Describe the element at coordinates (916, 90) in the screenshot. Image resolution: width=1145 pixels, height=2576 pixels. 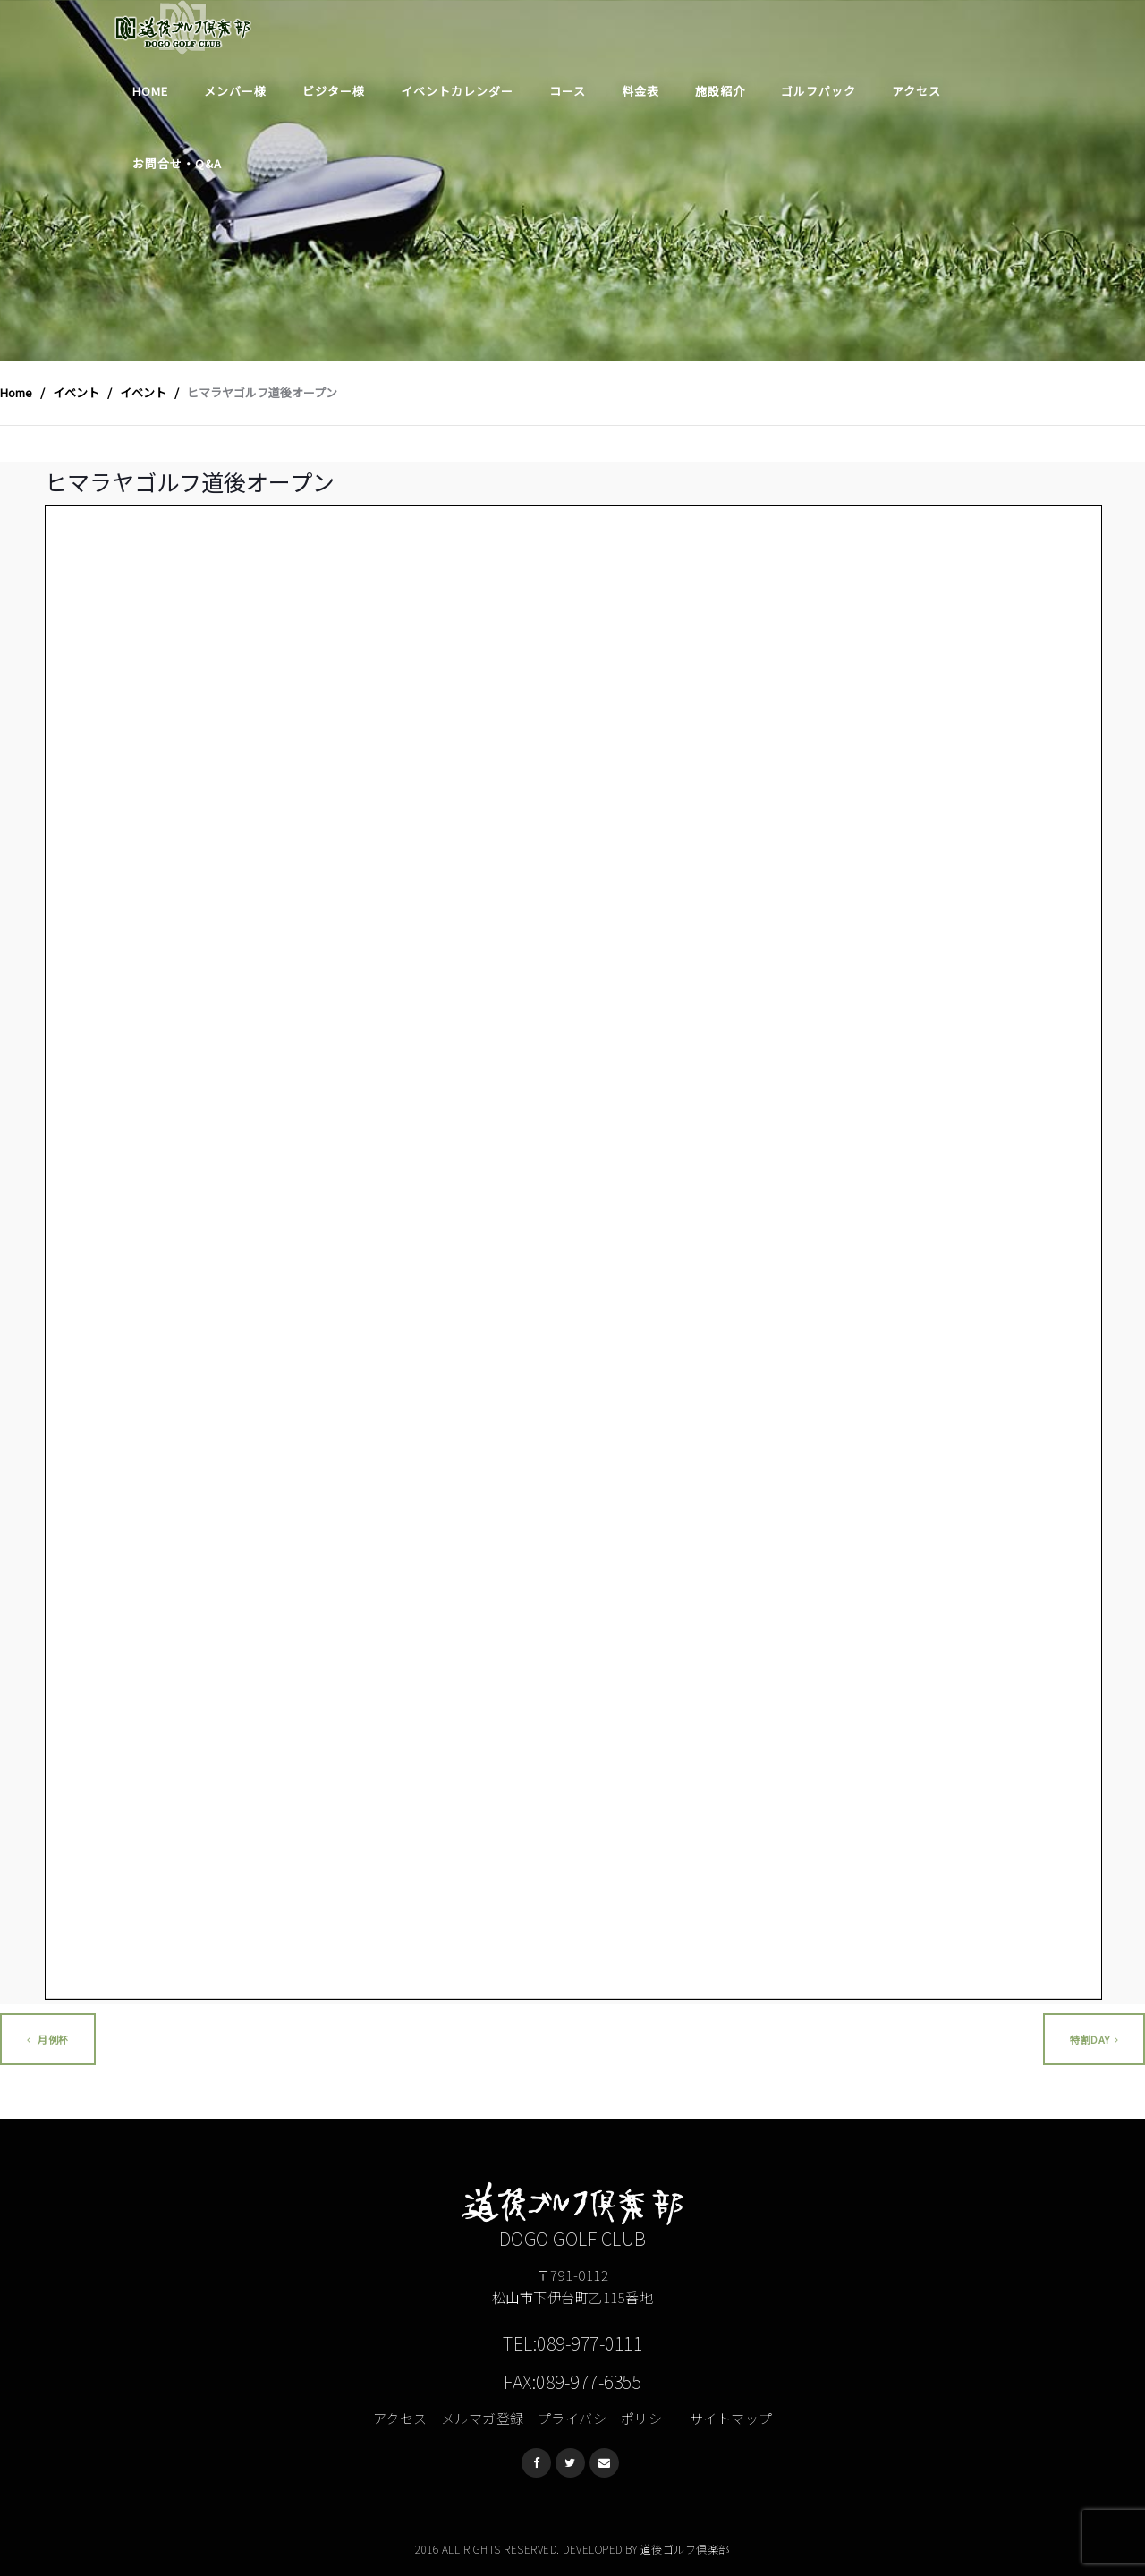
I see `アクセス` at that location.